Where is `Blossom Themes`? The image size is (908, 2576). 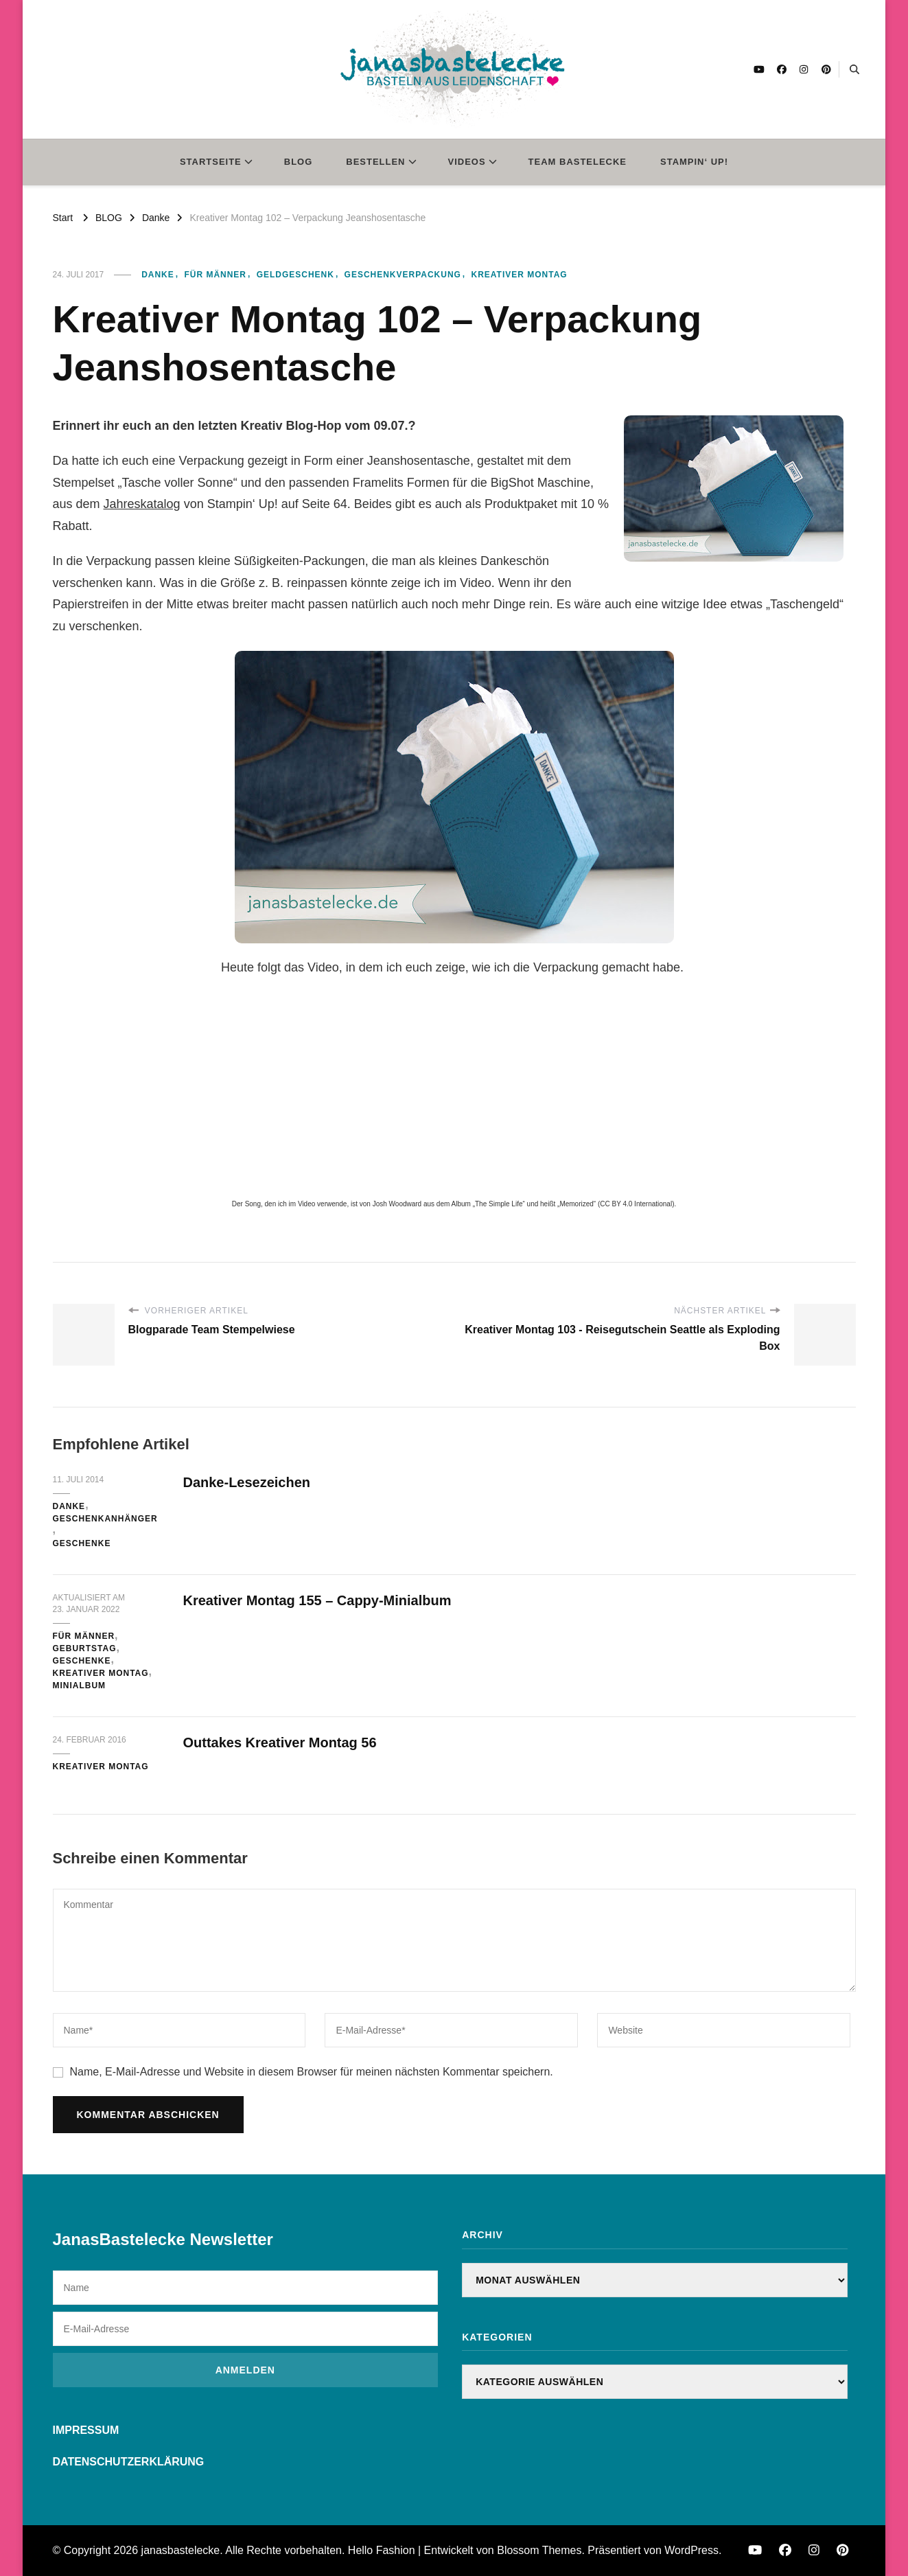
Blossom Themes is located at coordinates (539, 2550).